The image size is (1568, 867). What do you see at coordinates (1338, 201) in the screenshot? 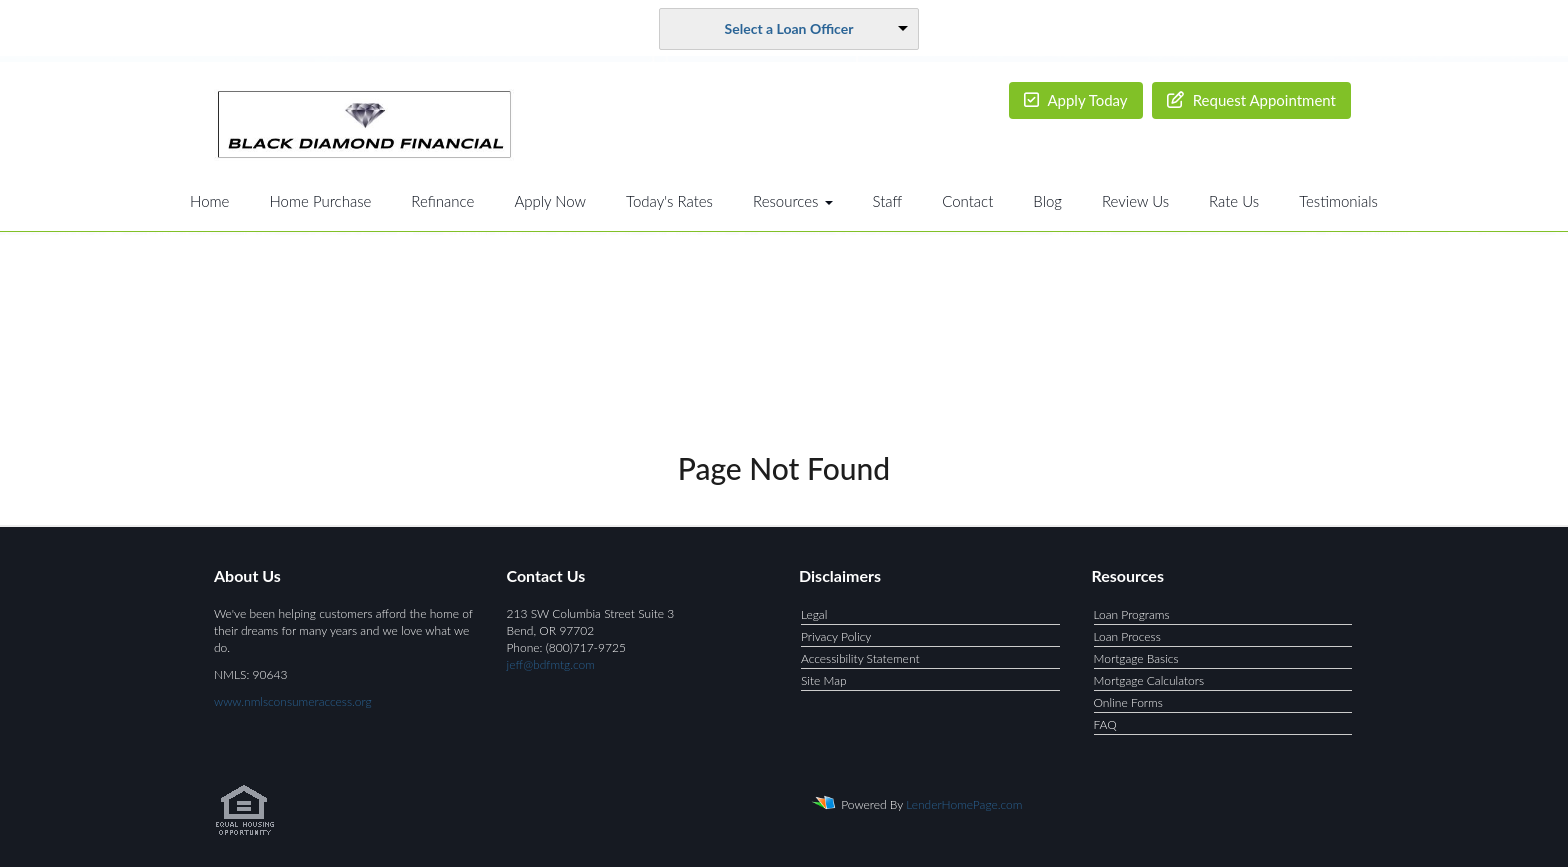
I see `Testimonials` at bounding box center [1338, 201].